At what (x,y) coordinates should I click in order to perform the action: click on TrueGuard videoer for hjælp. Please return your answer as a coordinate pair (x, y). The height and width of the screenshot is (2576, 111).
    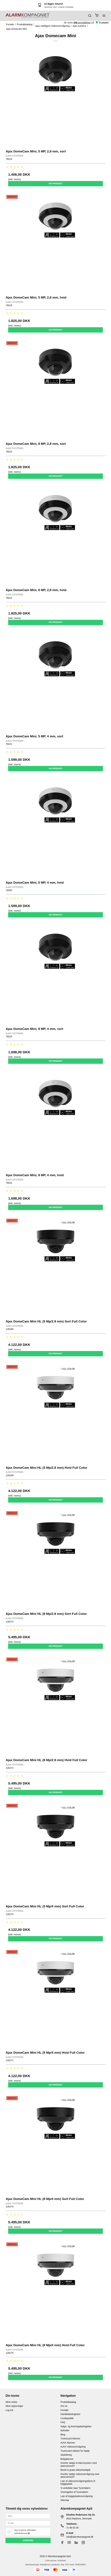
    Looking at the image, I should click on (75, 2450).